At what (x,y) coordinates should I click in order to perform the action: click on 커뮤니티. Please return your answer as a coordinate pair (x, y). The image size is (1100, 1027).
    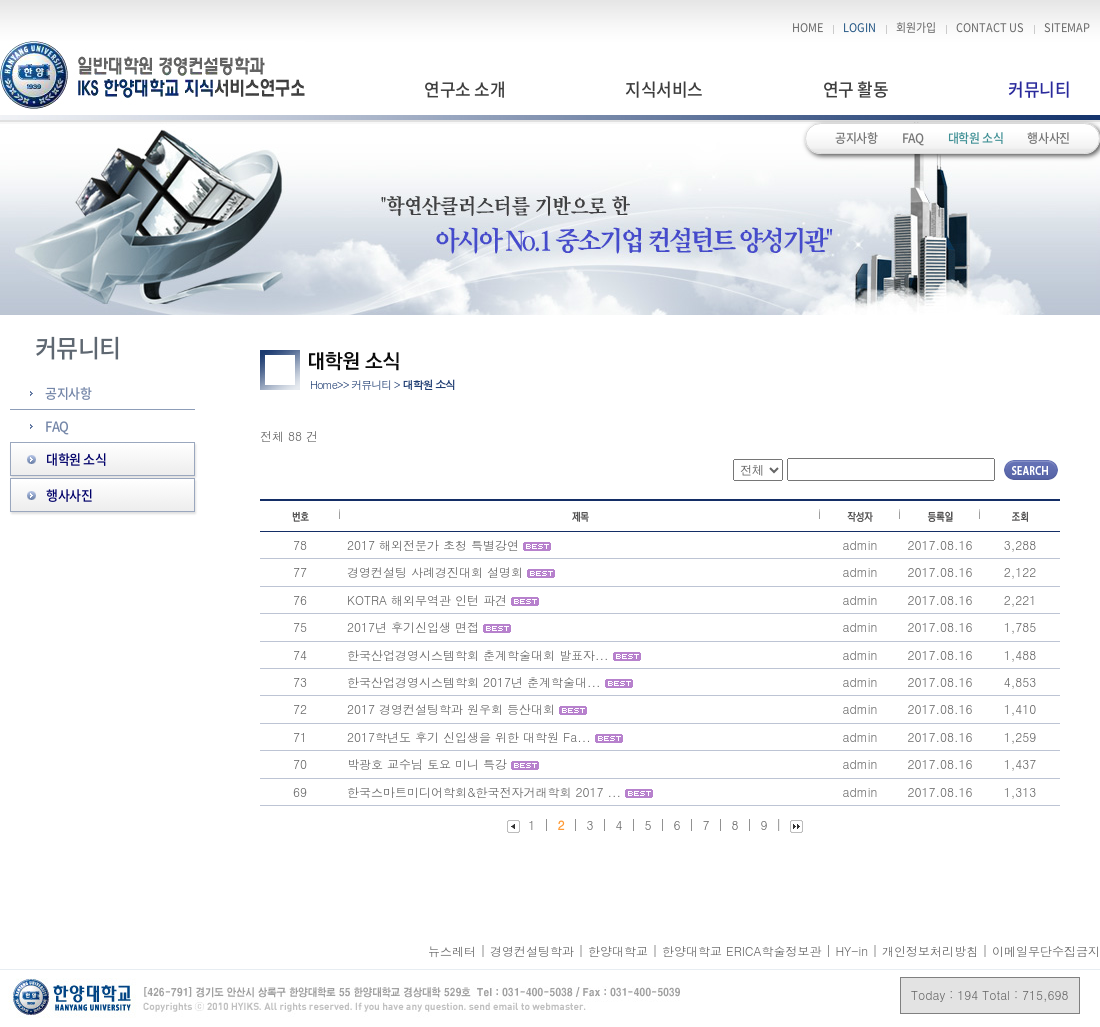
    Looking at the image, I should click on (1039, 88).